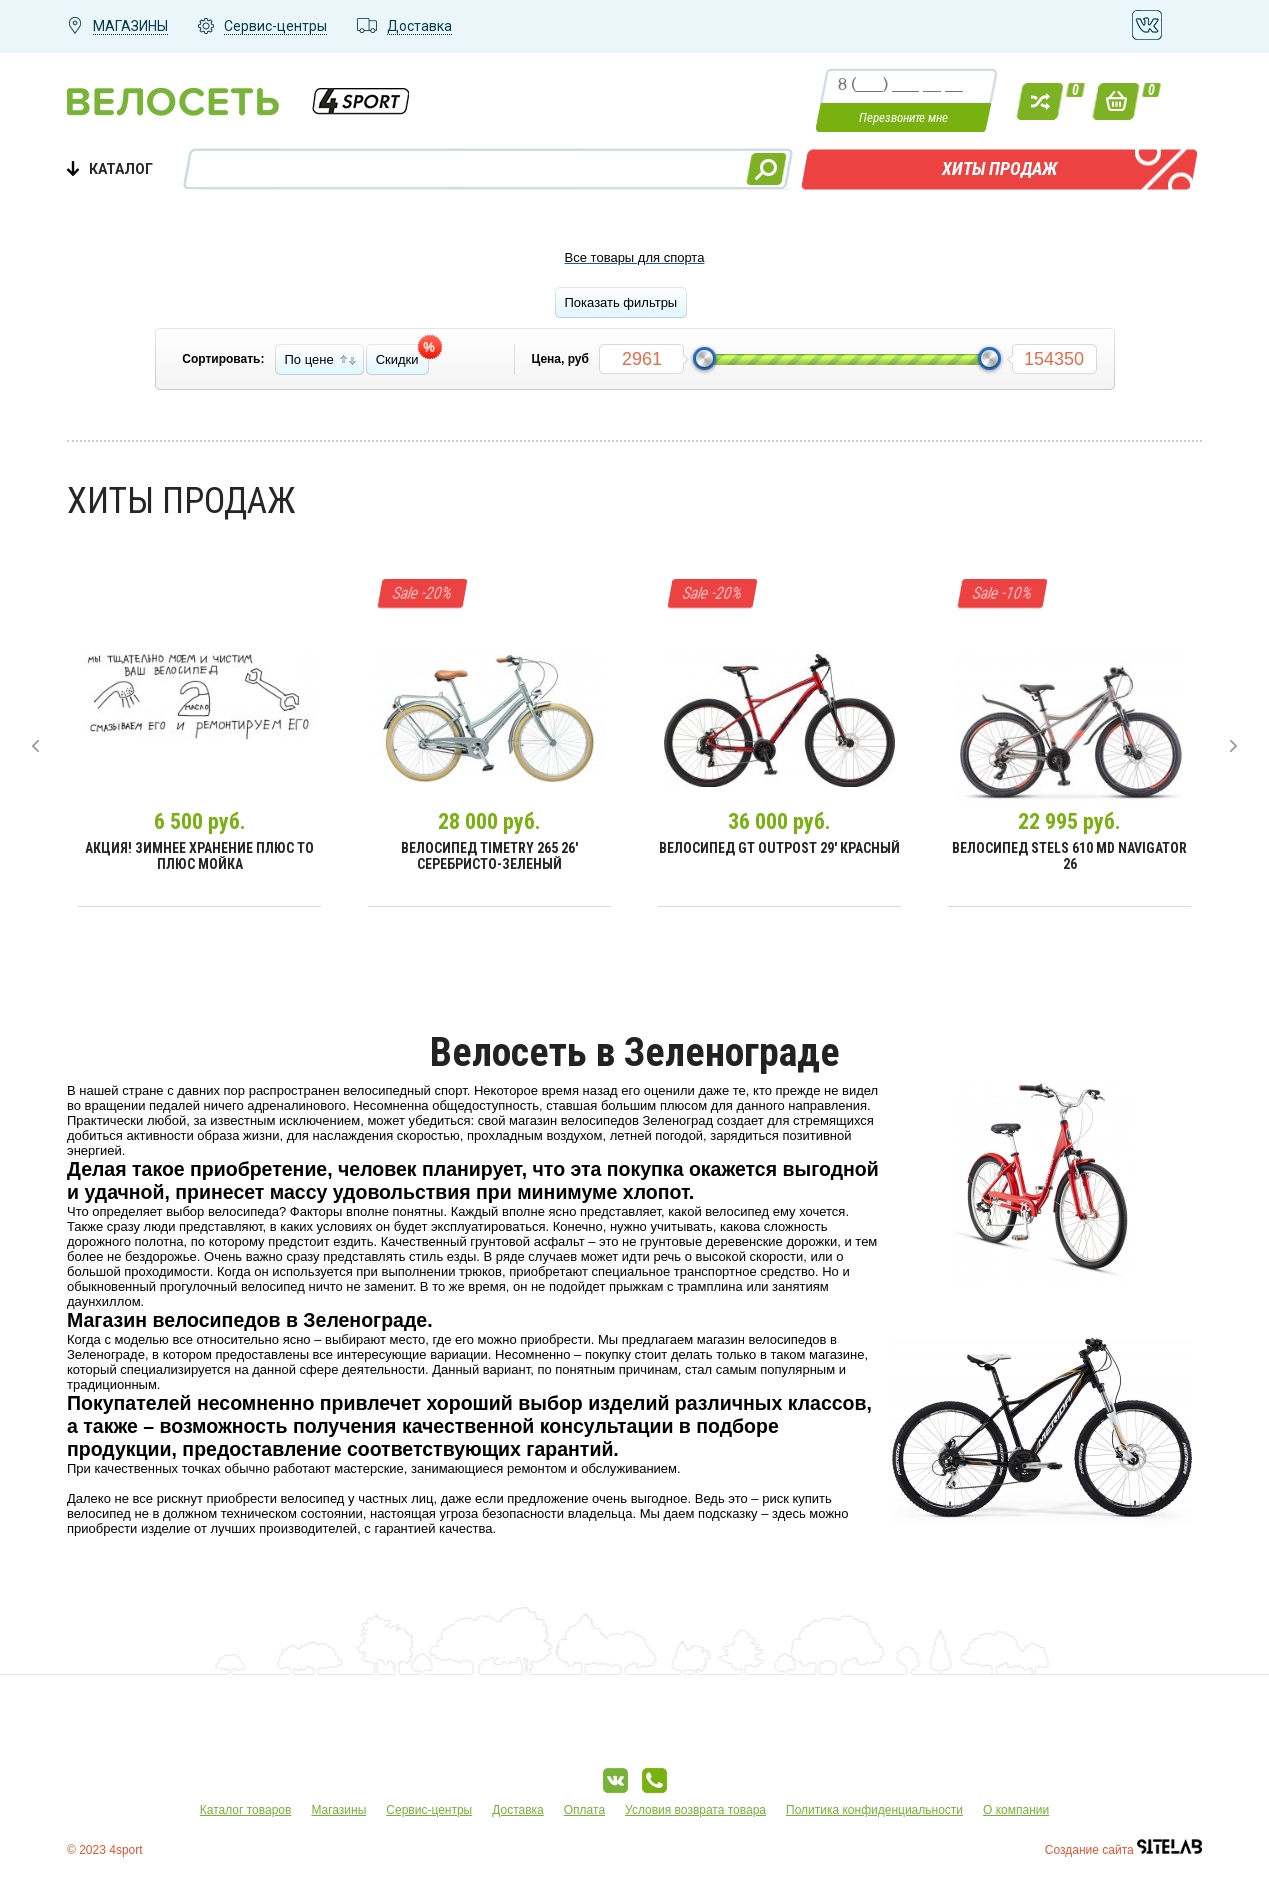  I want to click on Акция! Зимнее хранение плюс ТО плюс мойка, so click(199, 856).